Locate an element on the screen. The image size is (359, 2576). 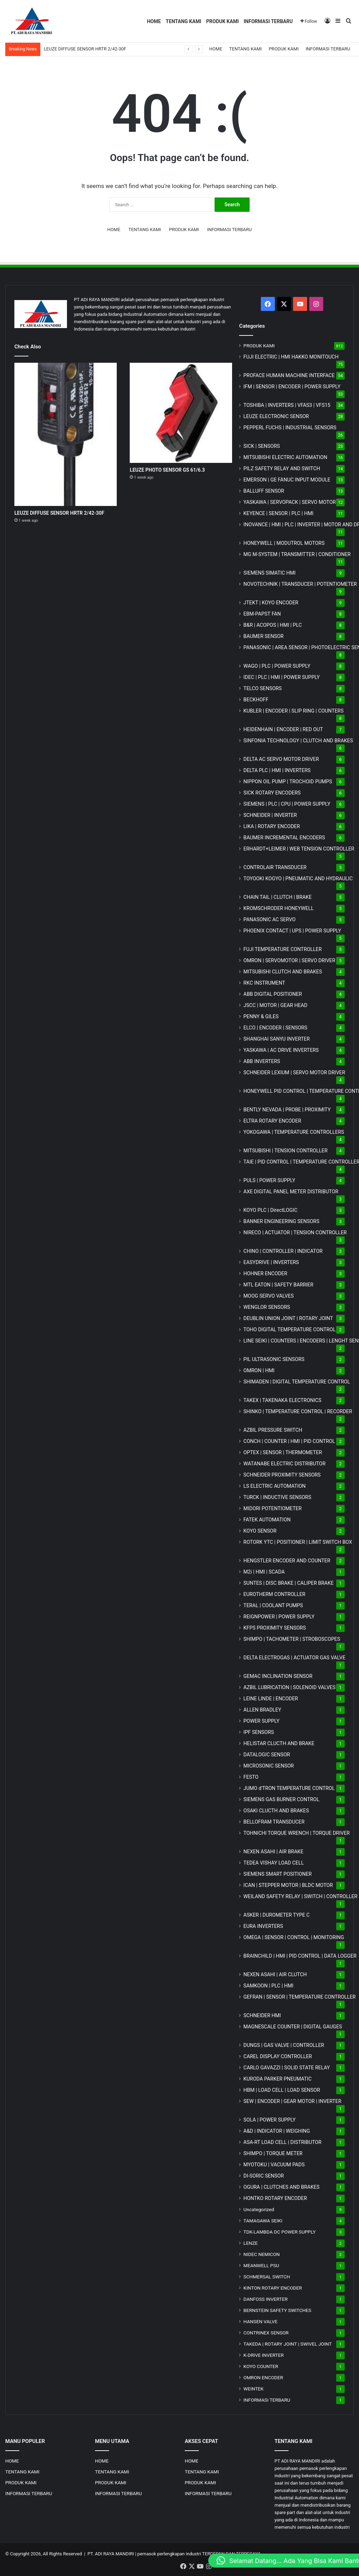
EASYDRIVE | INVERTERS is located at coordinates (271, 1262).